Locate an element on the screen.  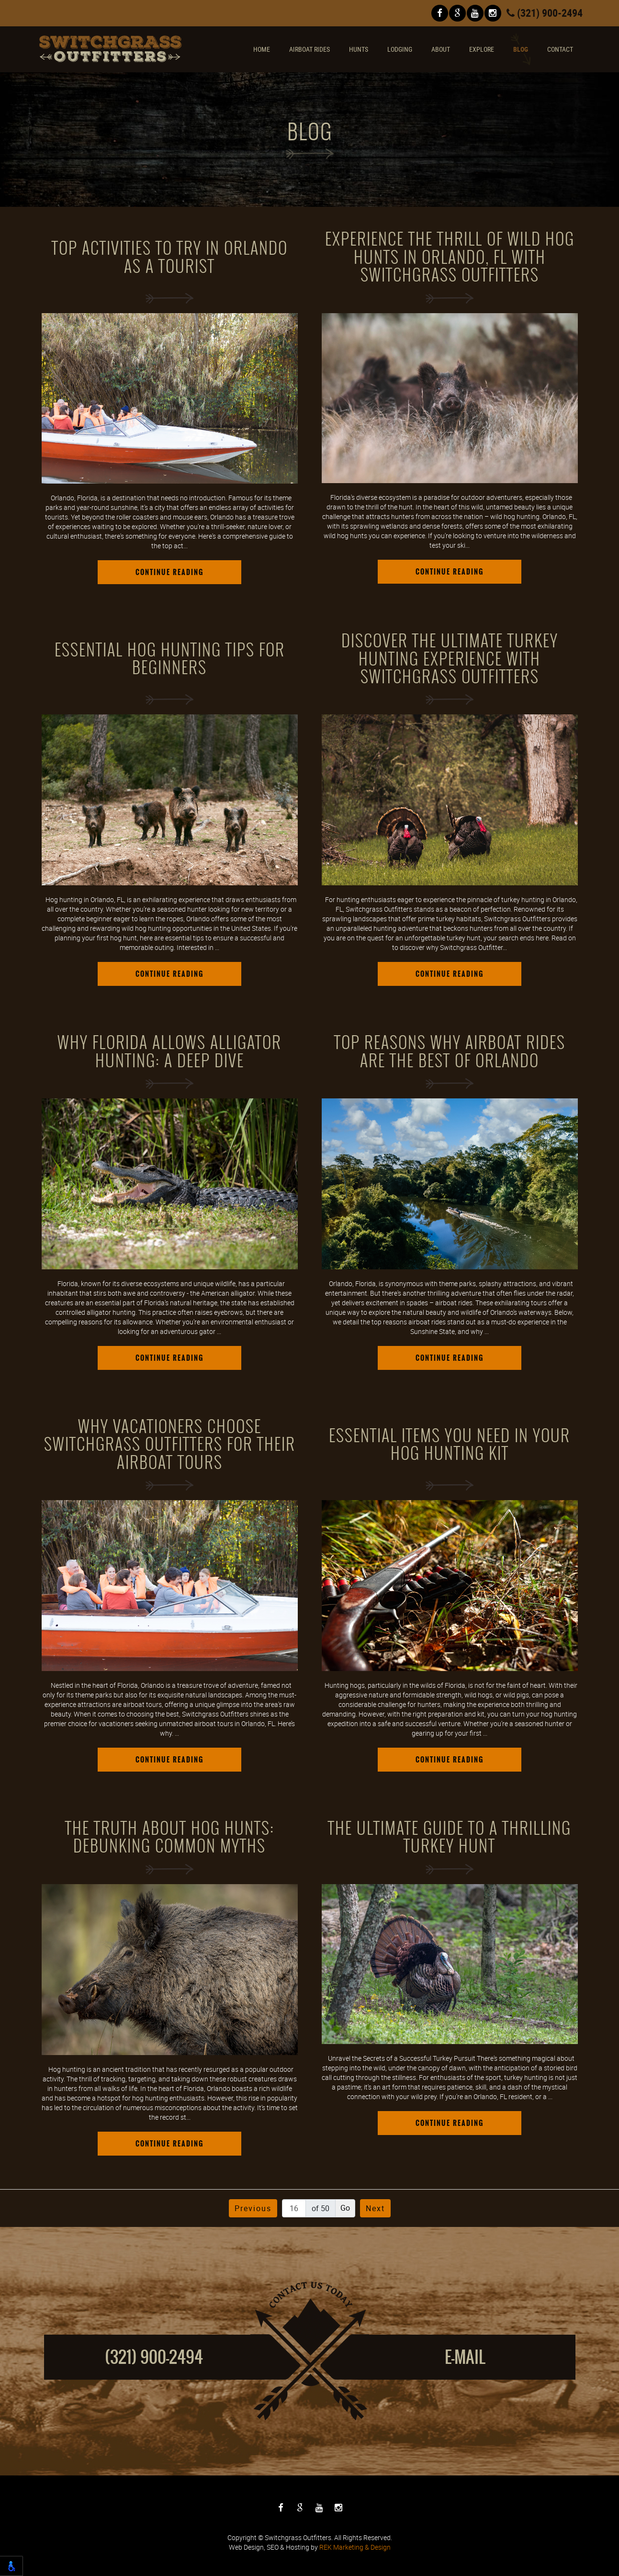
The Truth About Hog Hunts: Debunking Common Myths is located at coordinates (169, 1837).